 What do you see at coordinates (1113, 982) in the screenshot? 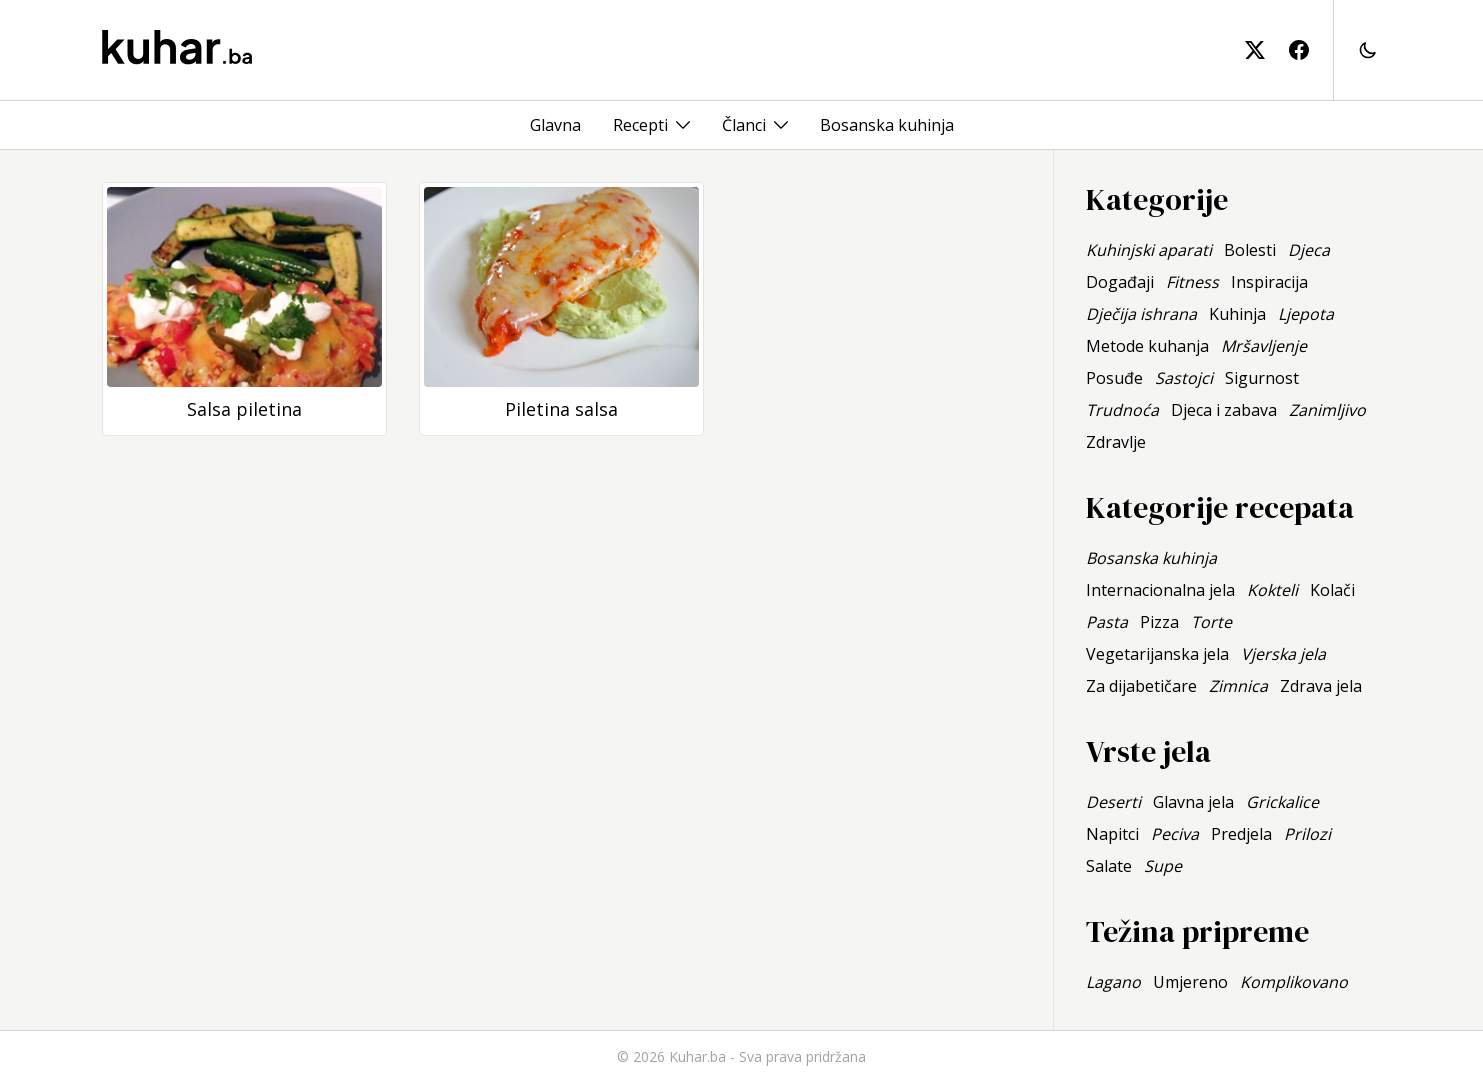
I see `Lagano` at bounding box center [1113, 982].